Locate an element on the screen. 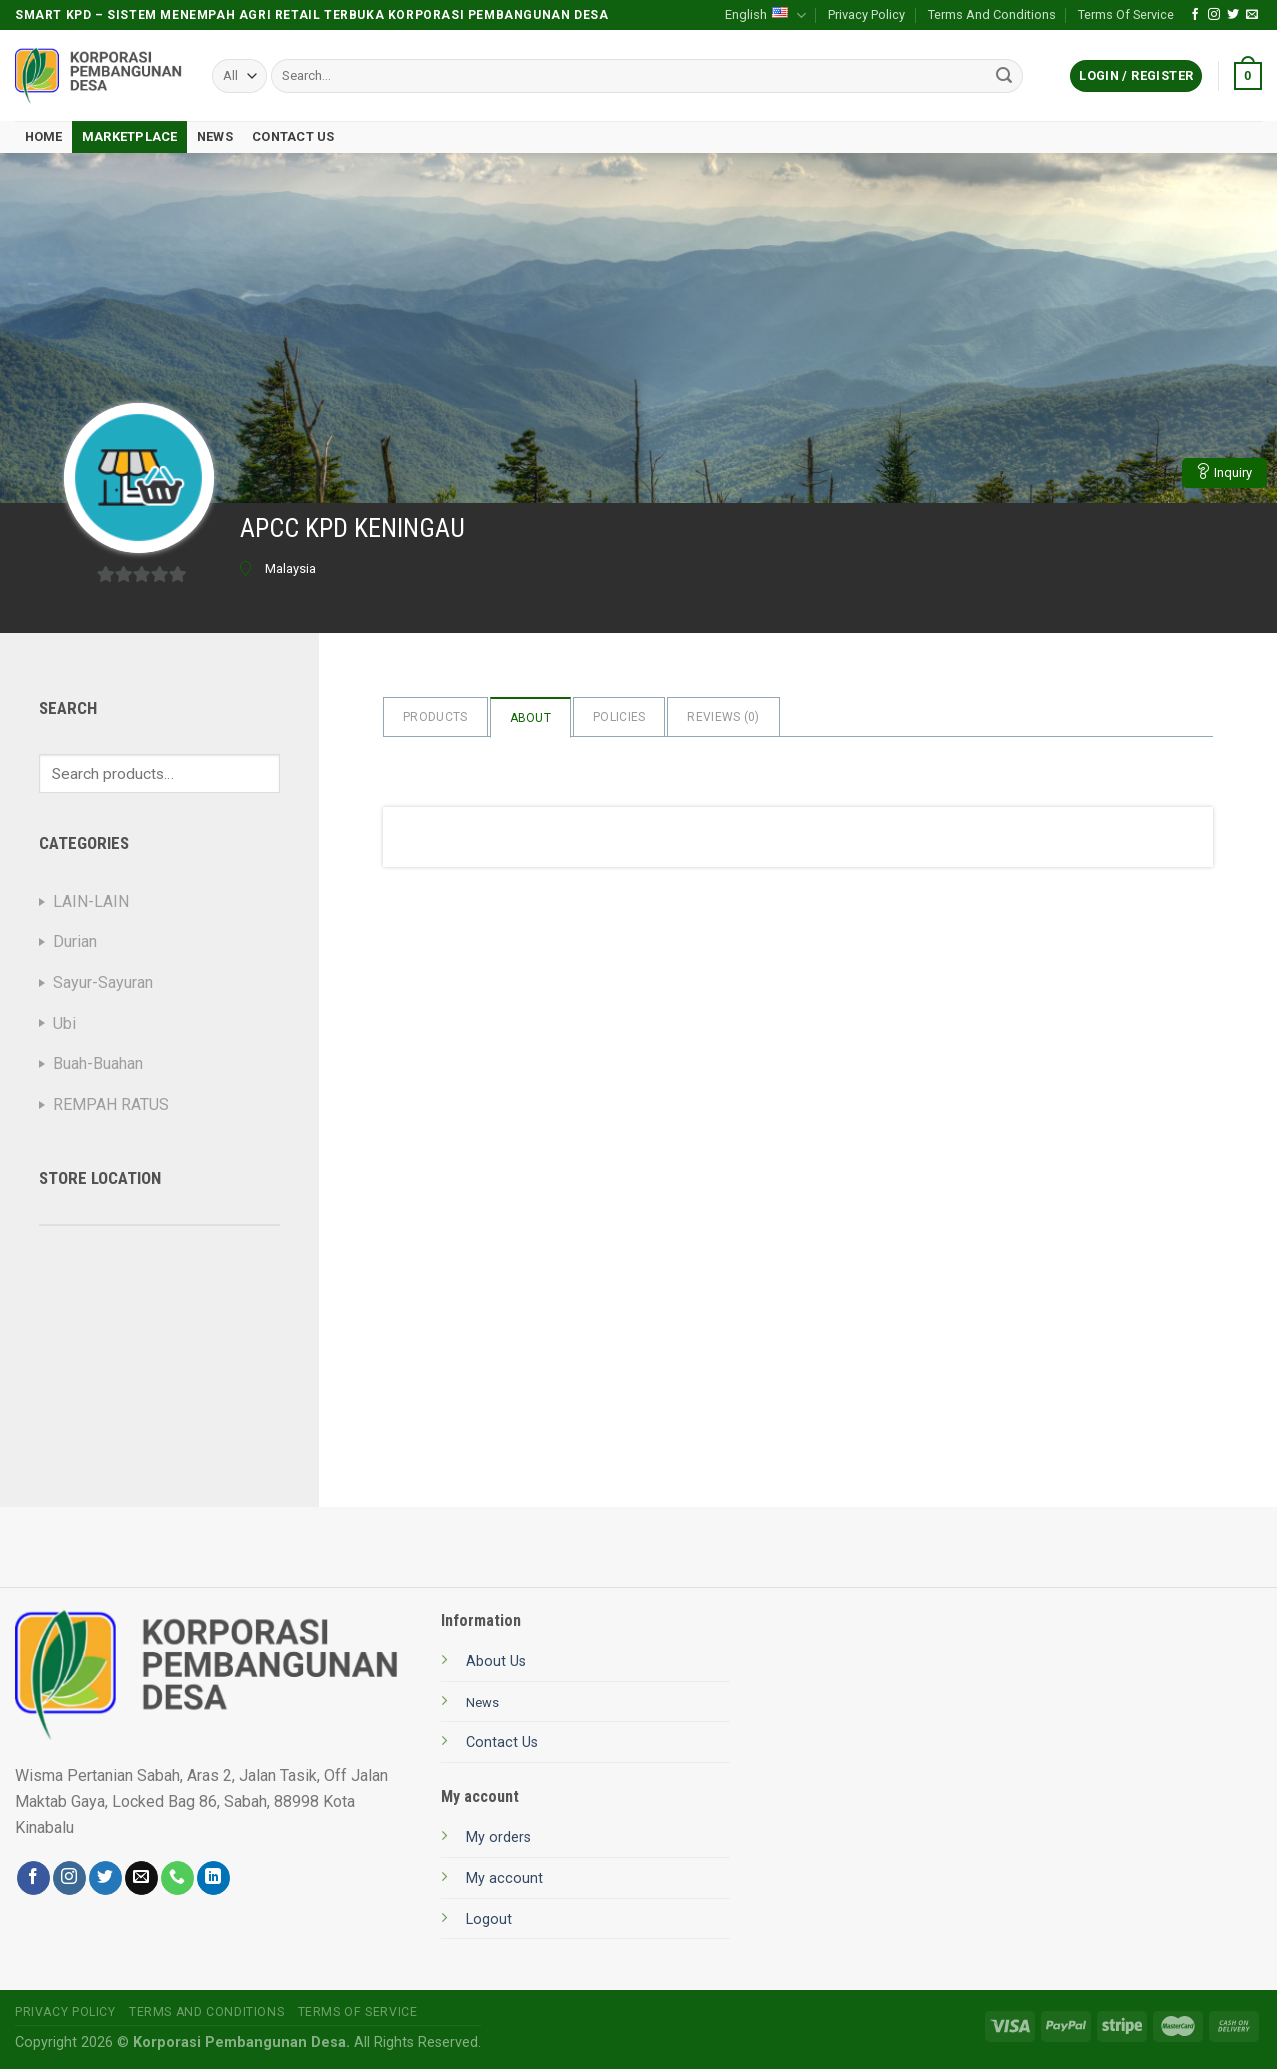 This screenshot has height=2069, width=1277. Ubi is located at coordinates (64, 1023).